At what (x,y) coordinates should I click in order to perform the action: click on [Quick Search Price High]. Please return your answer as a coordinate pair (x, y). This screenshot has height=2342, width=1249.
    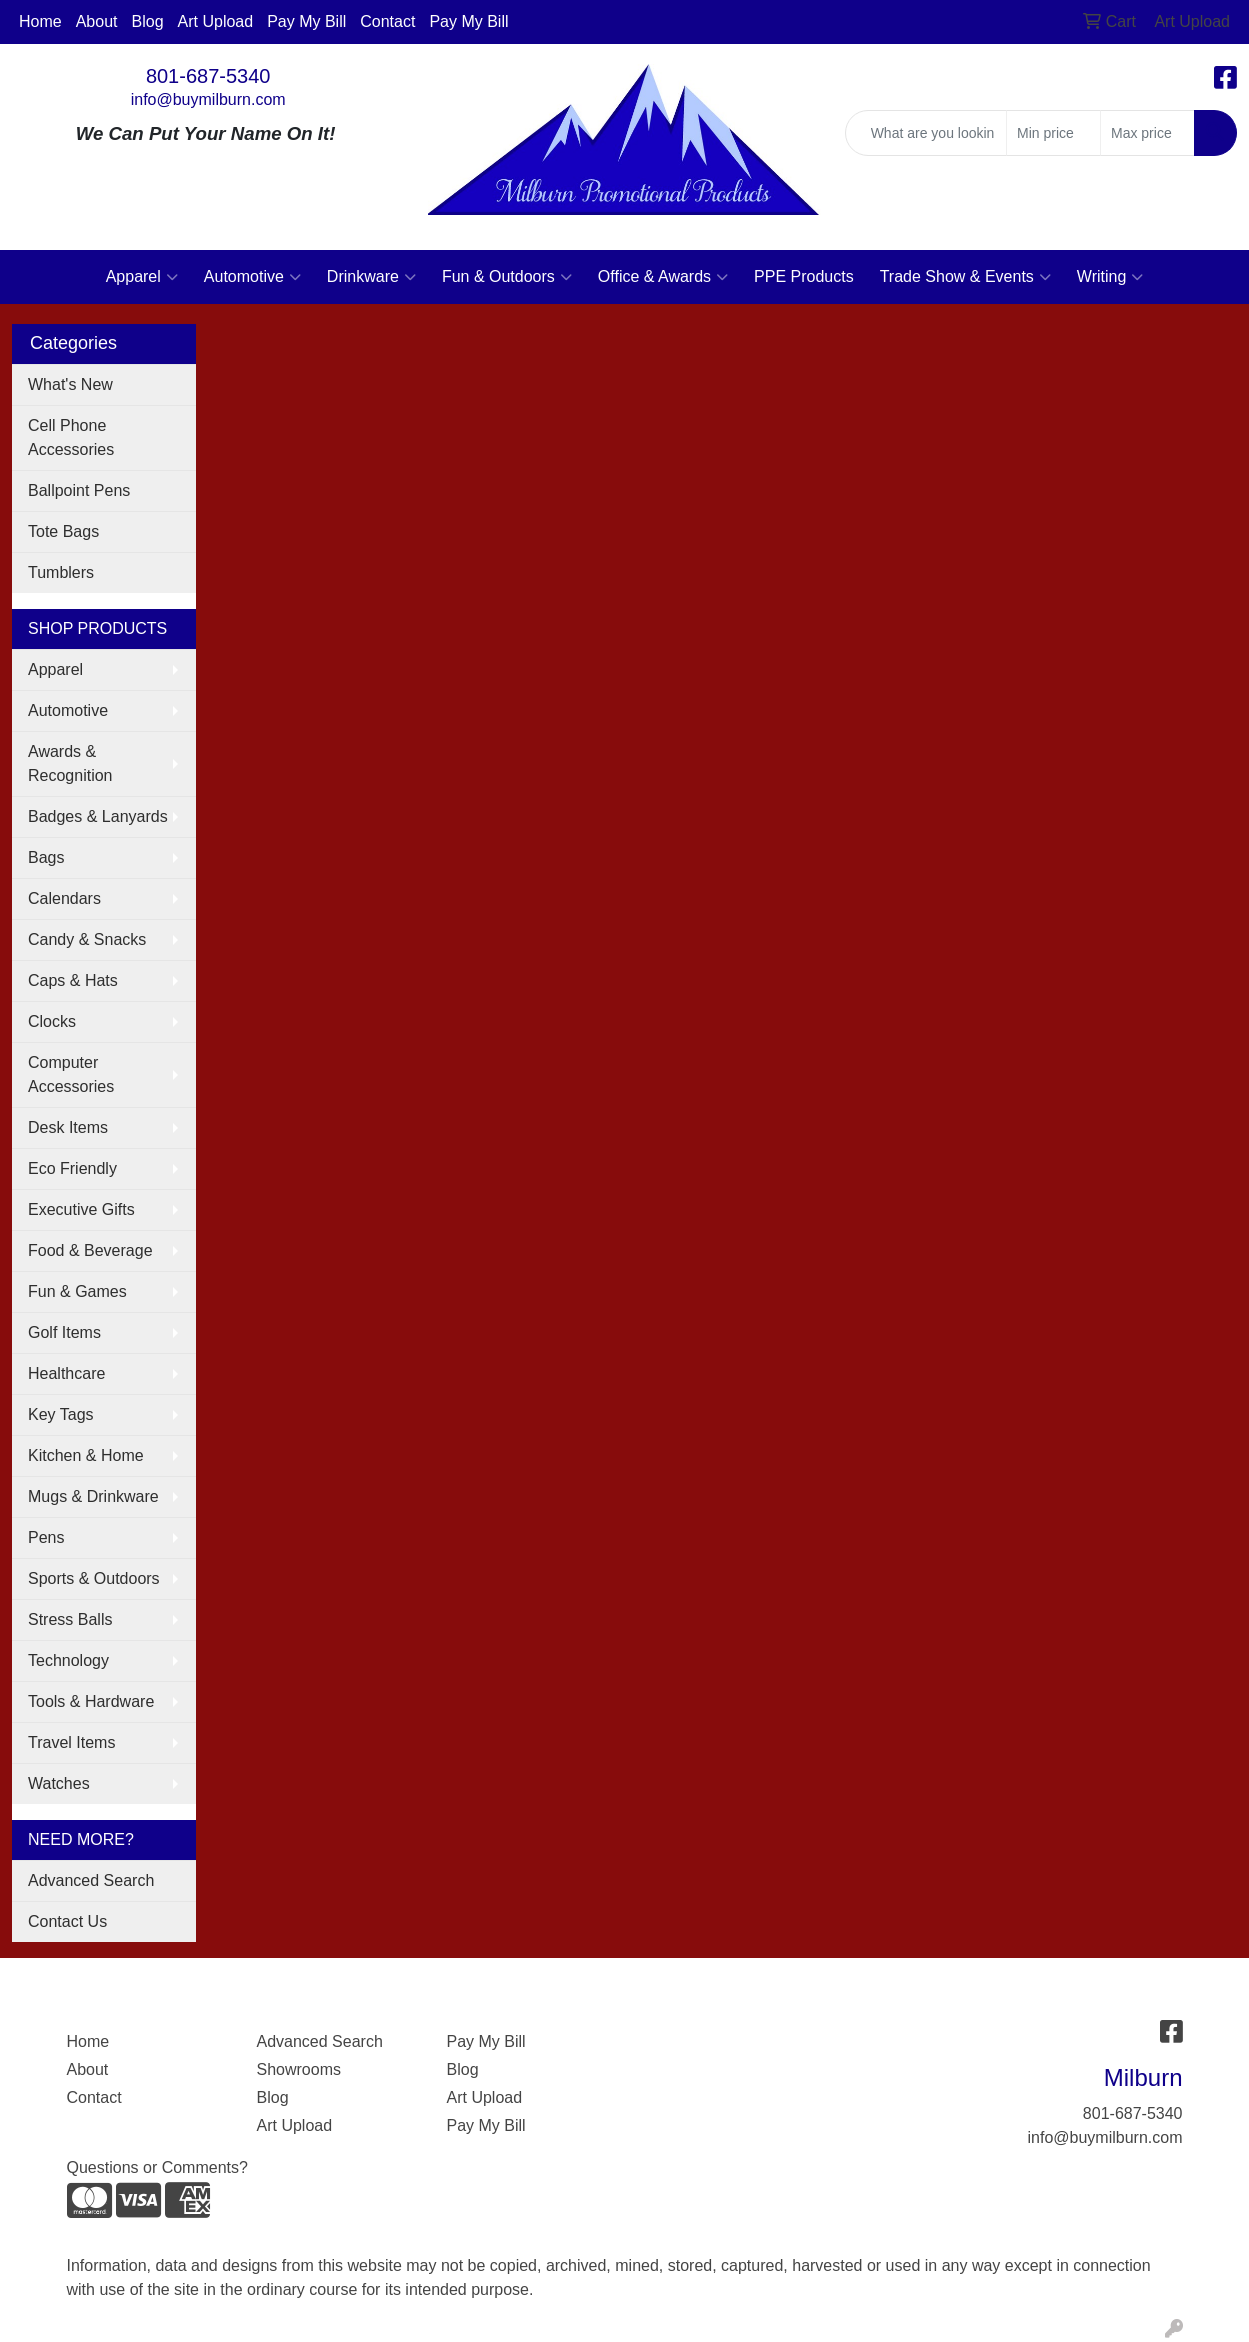
    Looking at the image, I should click on (1147, 133).